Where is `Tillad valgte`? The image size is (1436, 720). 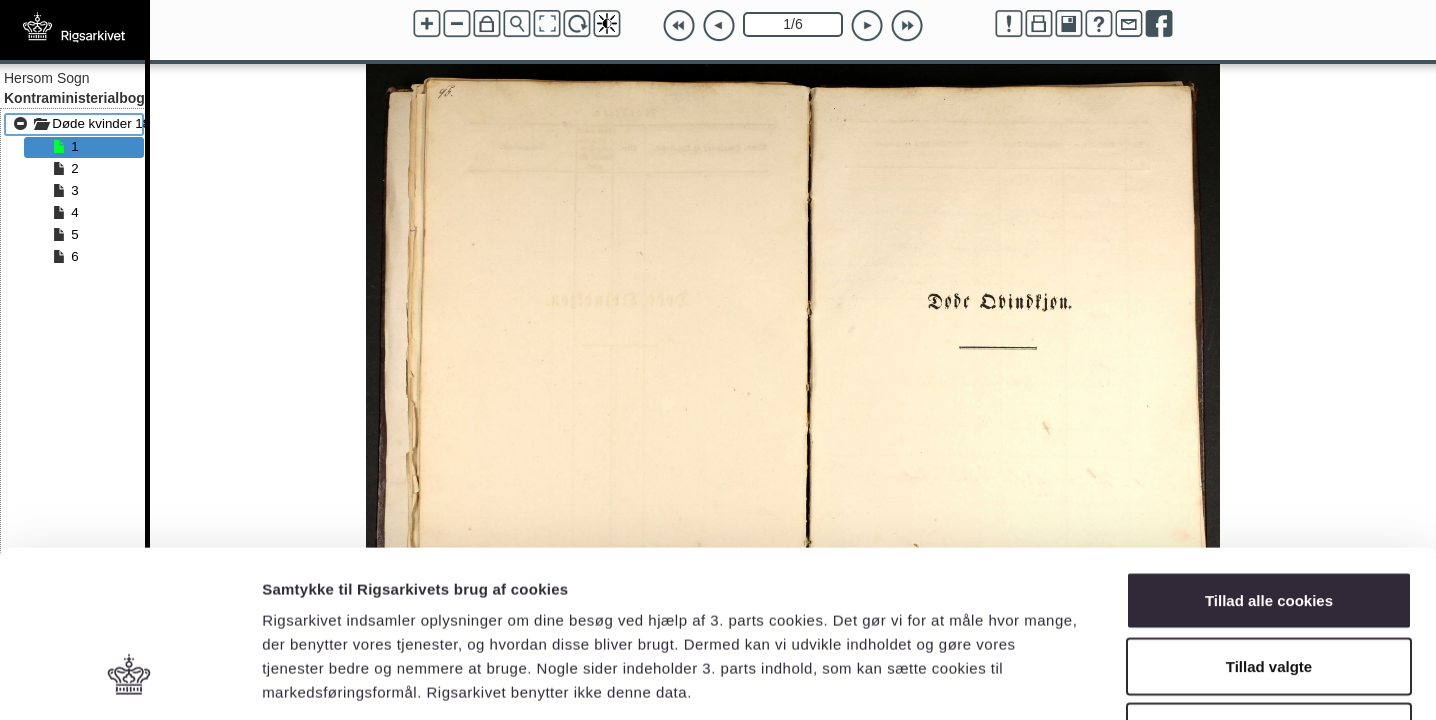
Tillad valgte is located at coordinates (1269, 523).